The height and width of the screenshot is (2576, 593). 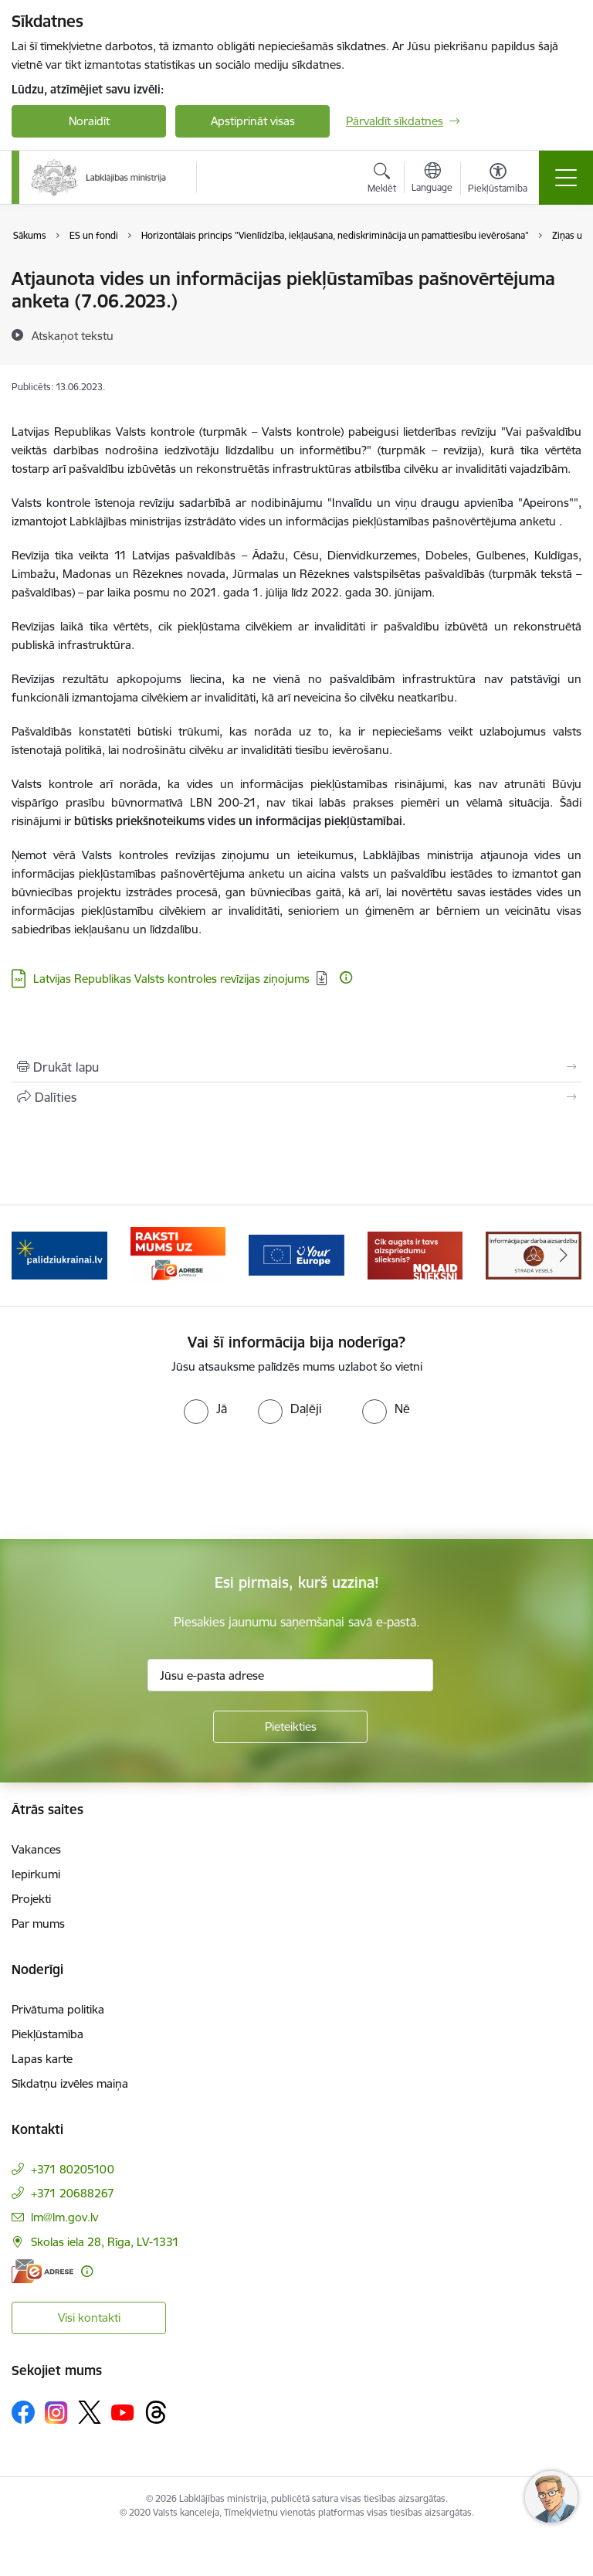 What do you see at coordinates (122, 2411) in the screenshot?
I see `[Sekojiet mums Youtube]` at bounding box center [122, 2411].